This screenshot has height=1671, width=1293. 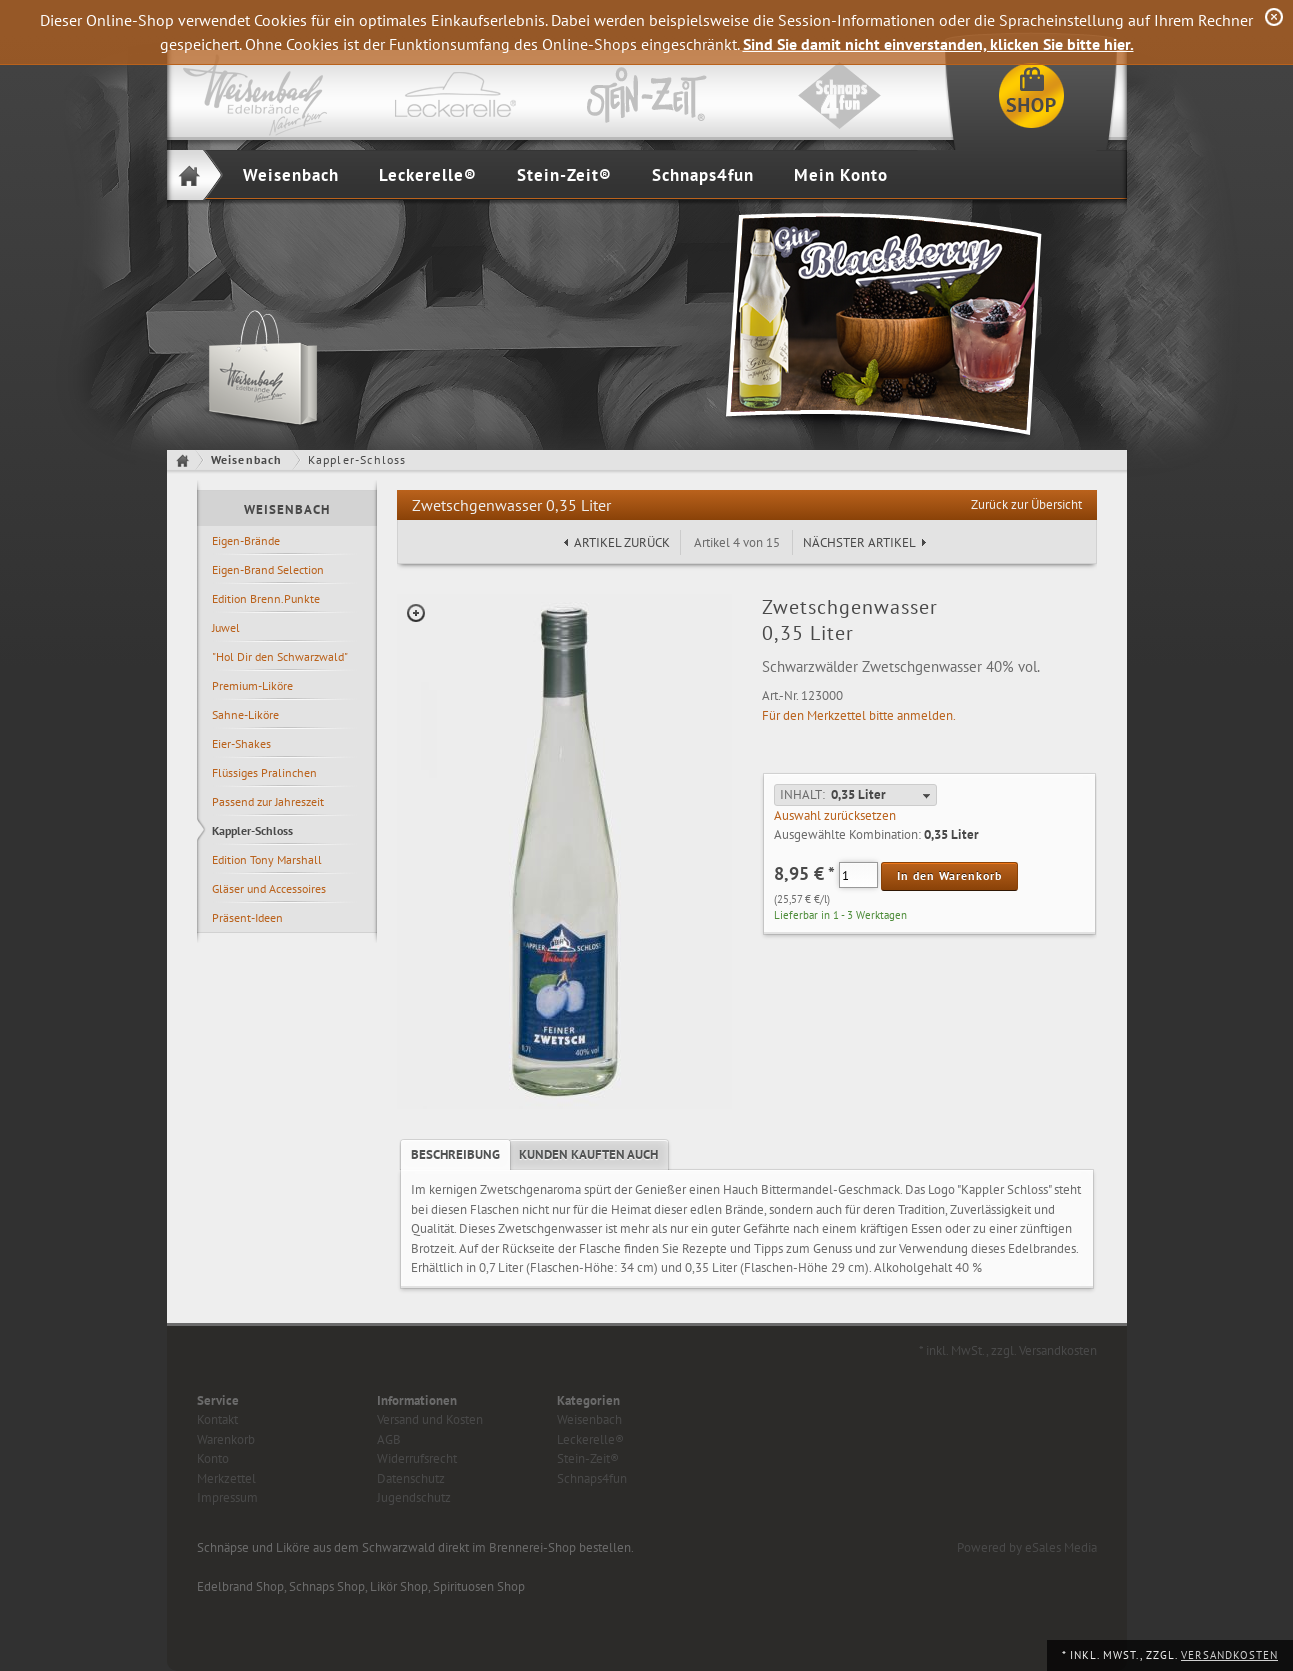 What do you see at coordinates (389, 1439) in the screenshot?
I see `AGB` at bounding box center [389, 1439].